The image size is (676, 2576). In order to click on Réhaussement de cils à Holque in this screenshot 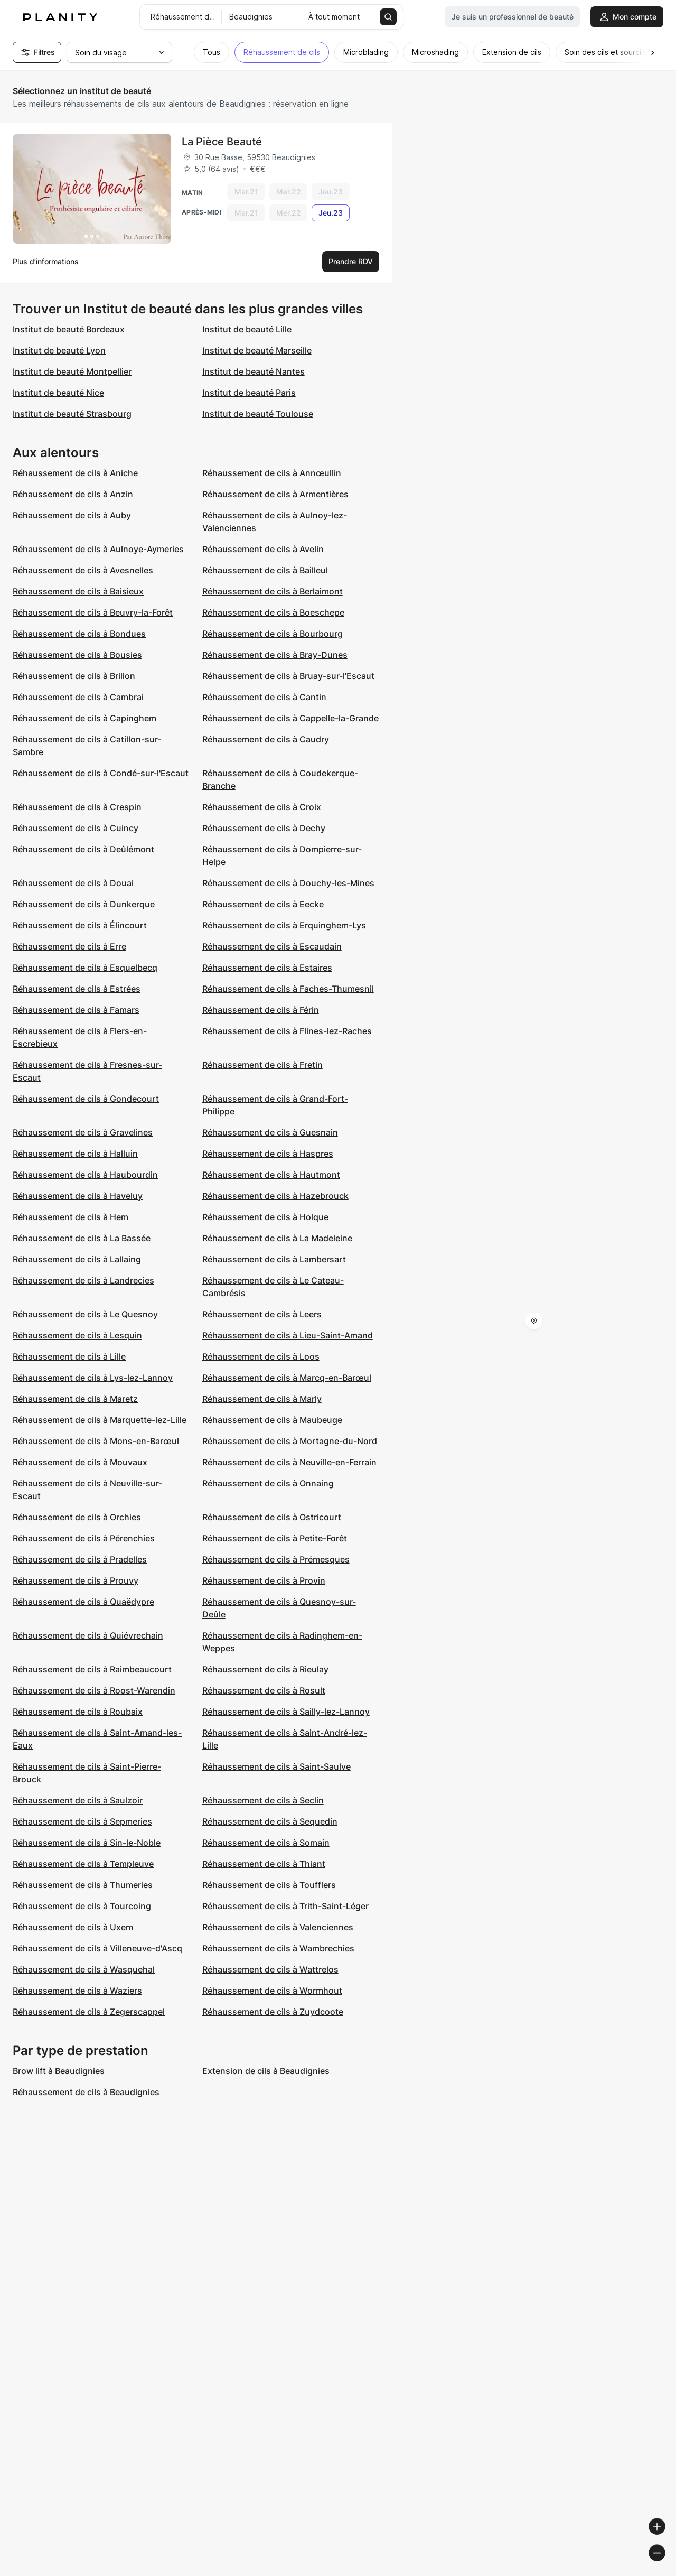, I will do `click(265, 1217)`.